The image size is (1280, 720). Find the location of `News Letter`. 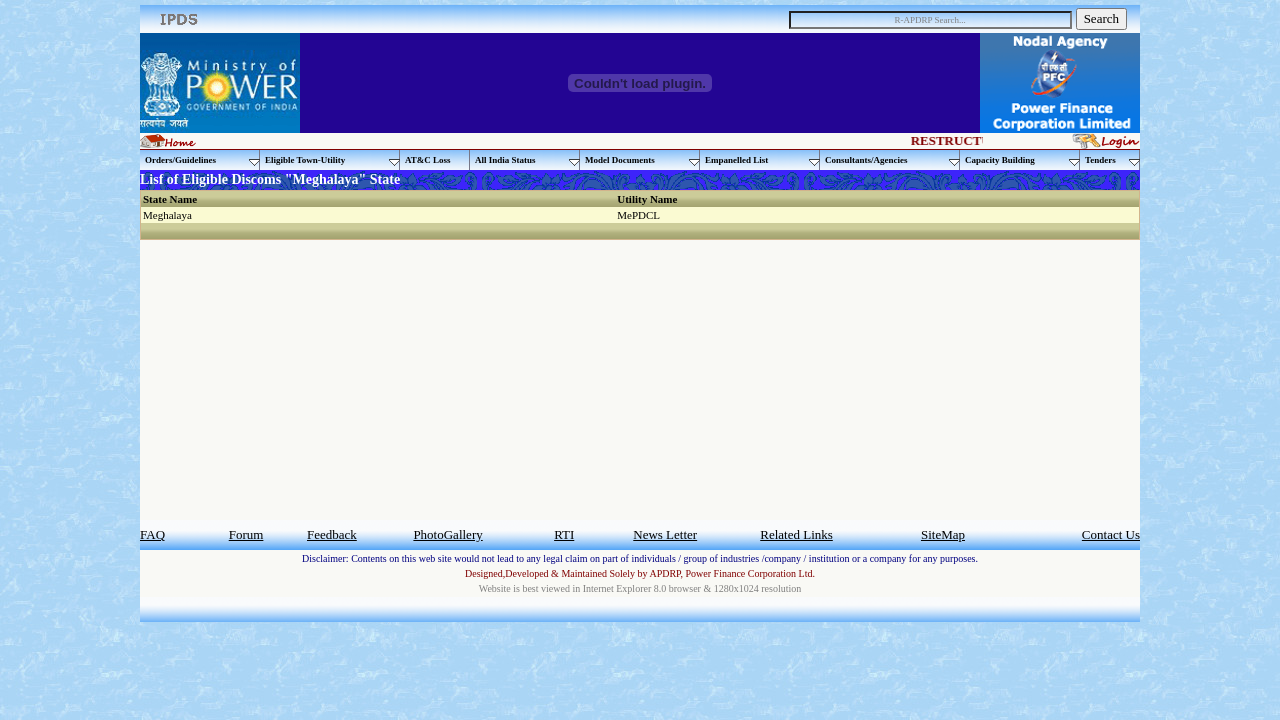

News Letter is located at coordinates (665, 534).